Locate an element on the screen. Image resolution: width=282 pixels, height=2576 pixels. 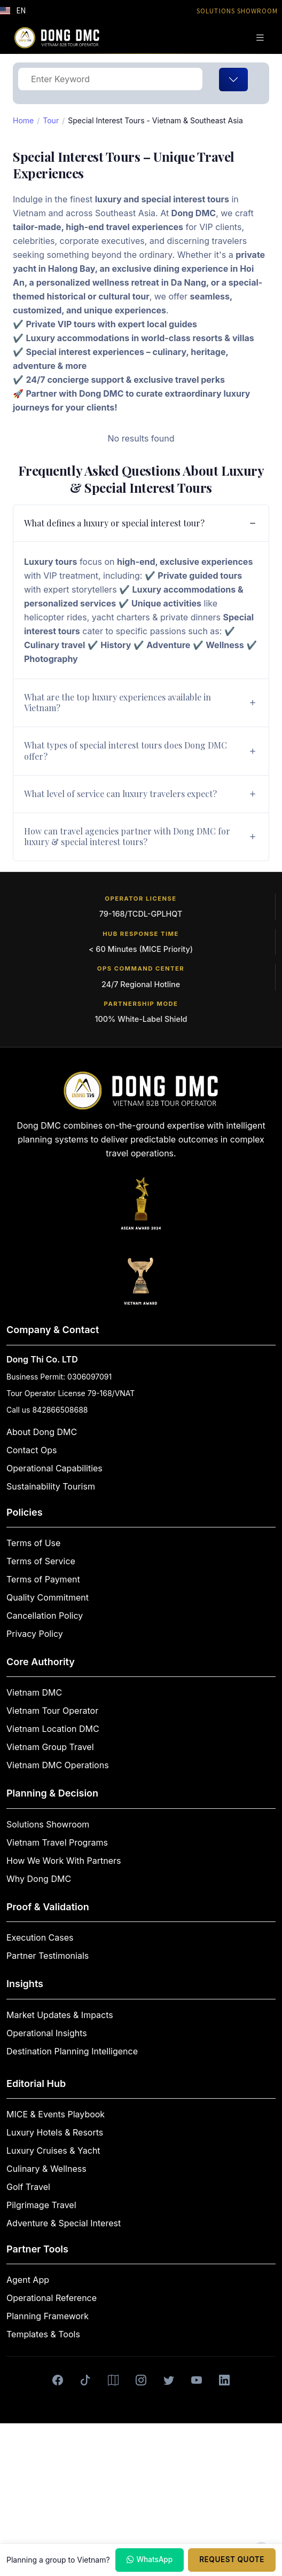
Operational Capabilities is located at coordinates (54, 1468).